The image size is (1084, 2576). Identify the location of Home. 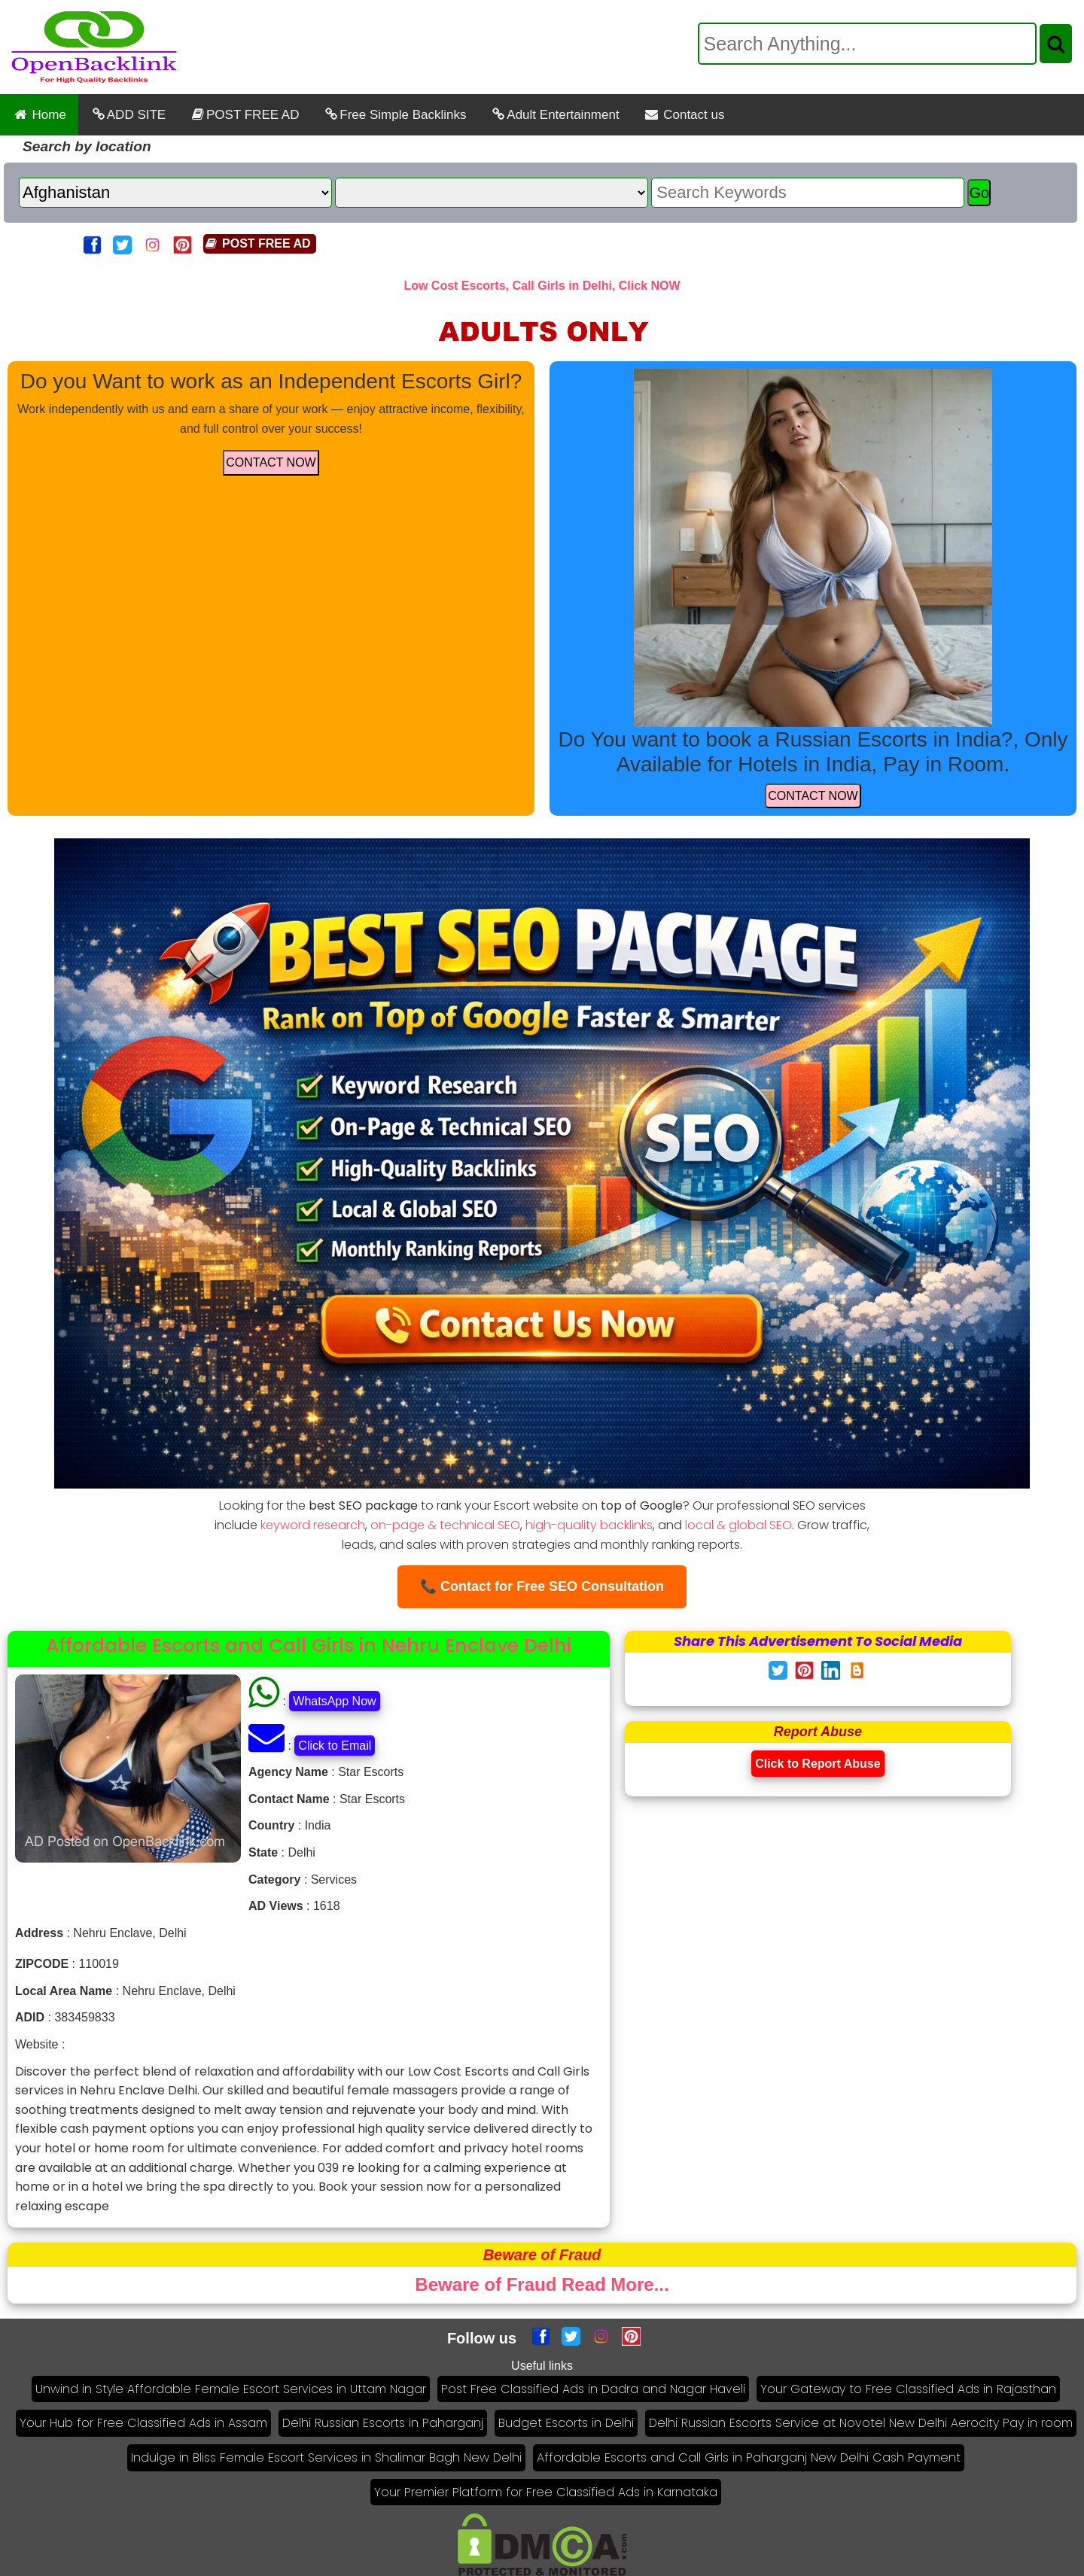
(39, 115).